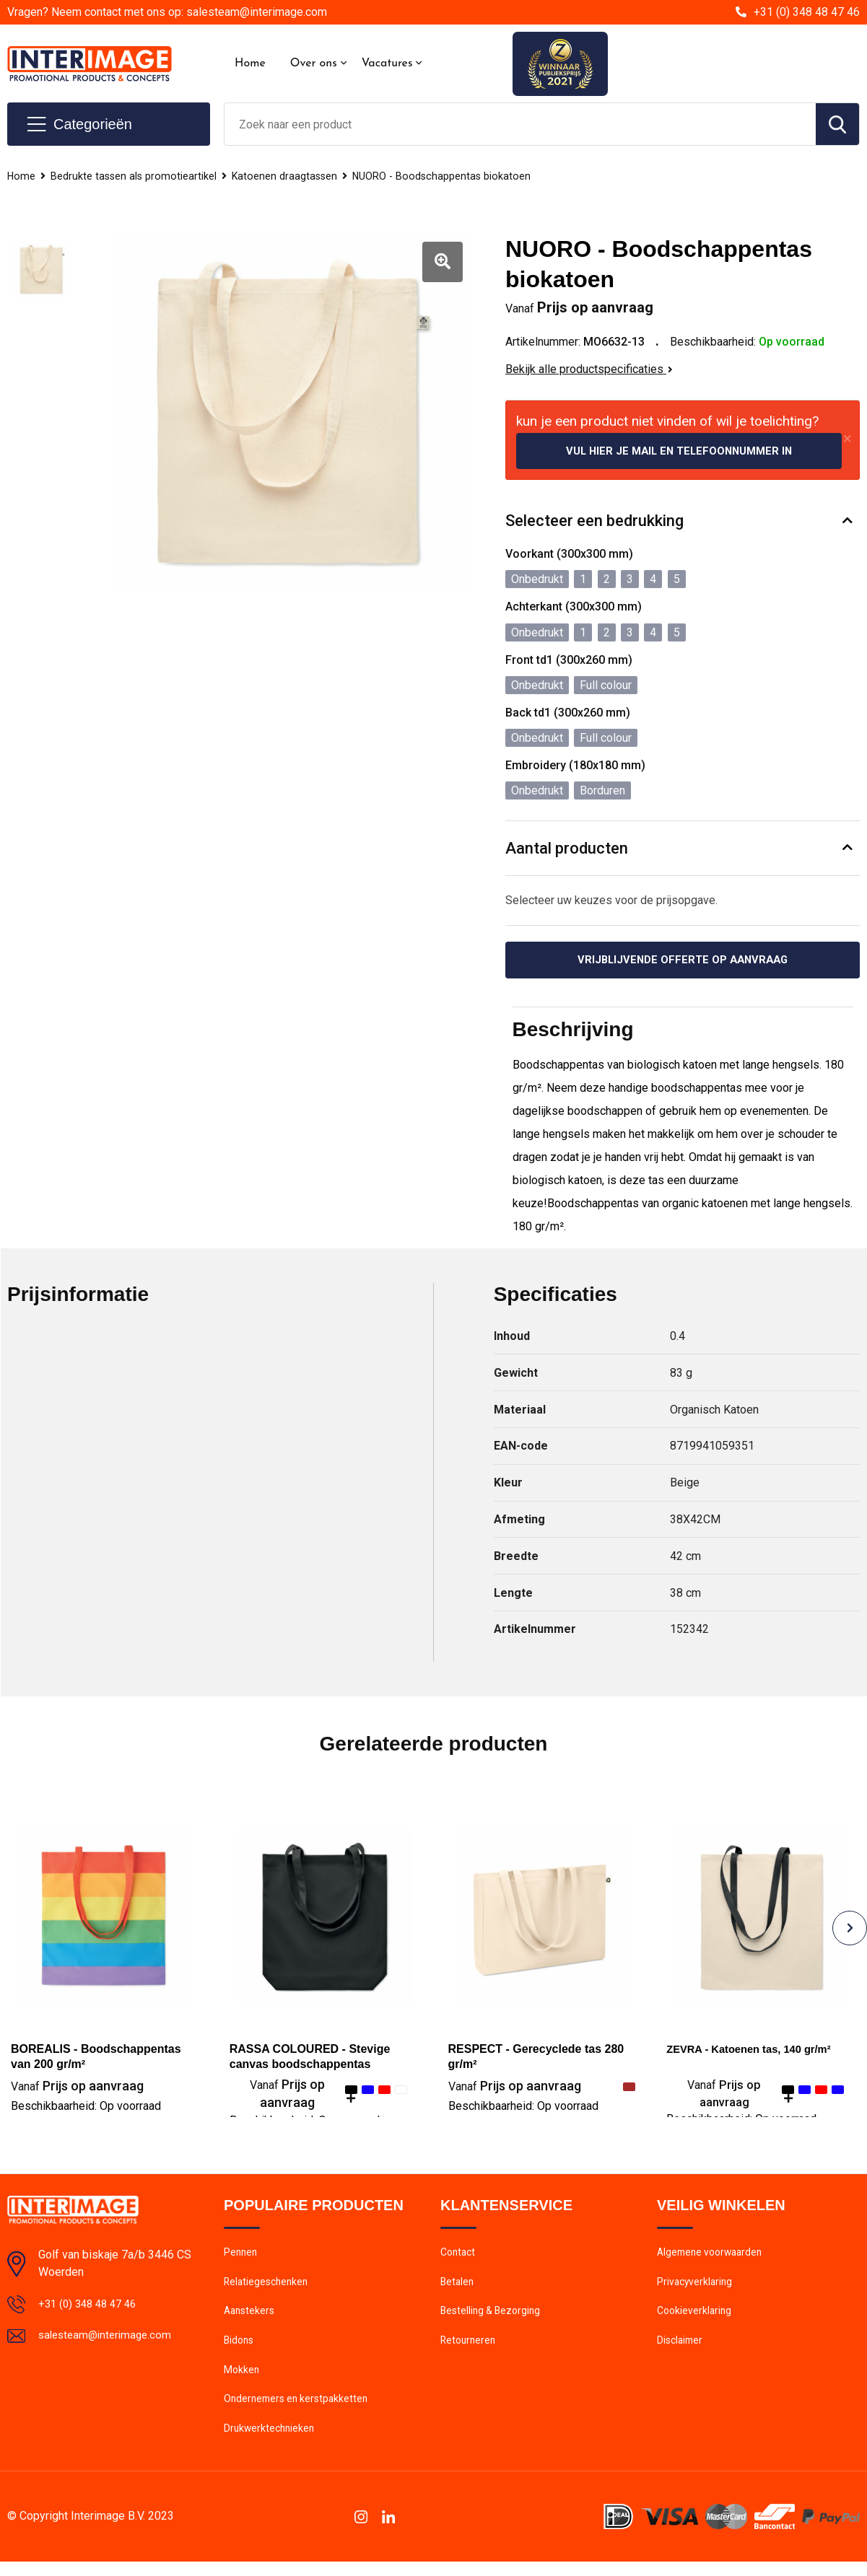 The width and height of the screenshot is (867, 2576). I want to click on Drukwerktechnieken, so click(271, 2442).